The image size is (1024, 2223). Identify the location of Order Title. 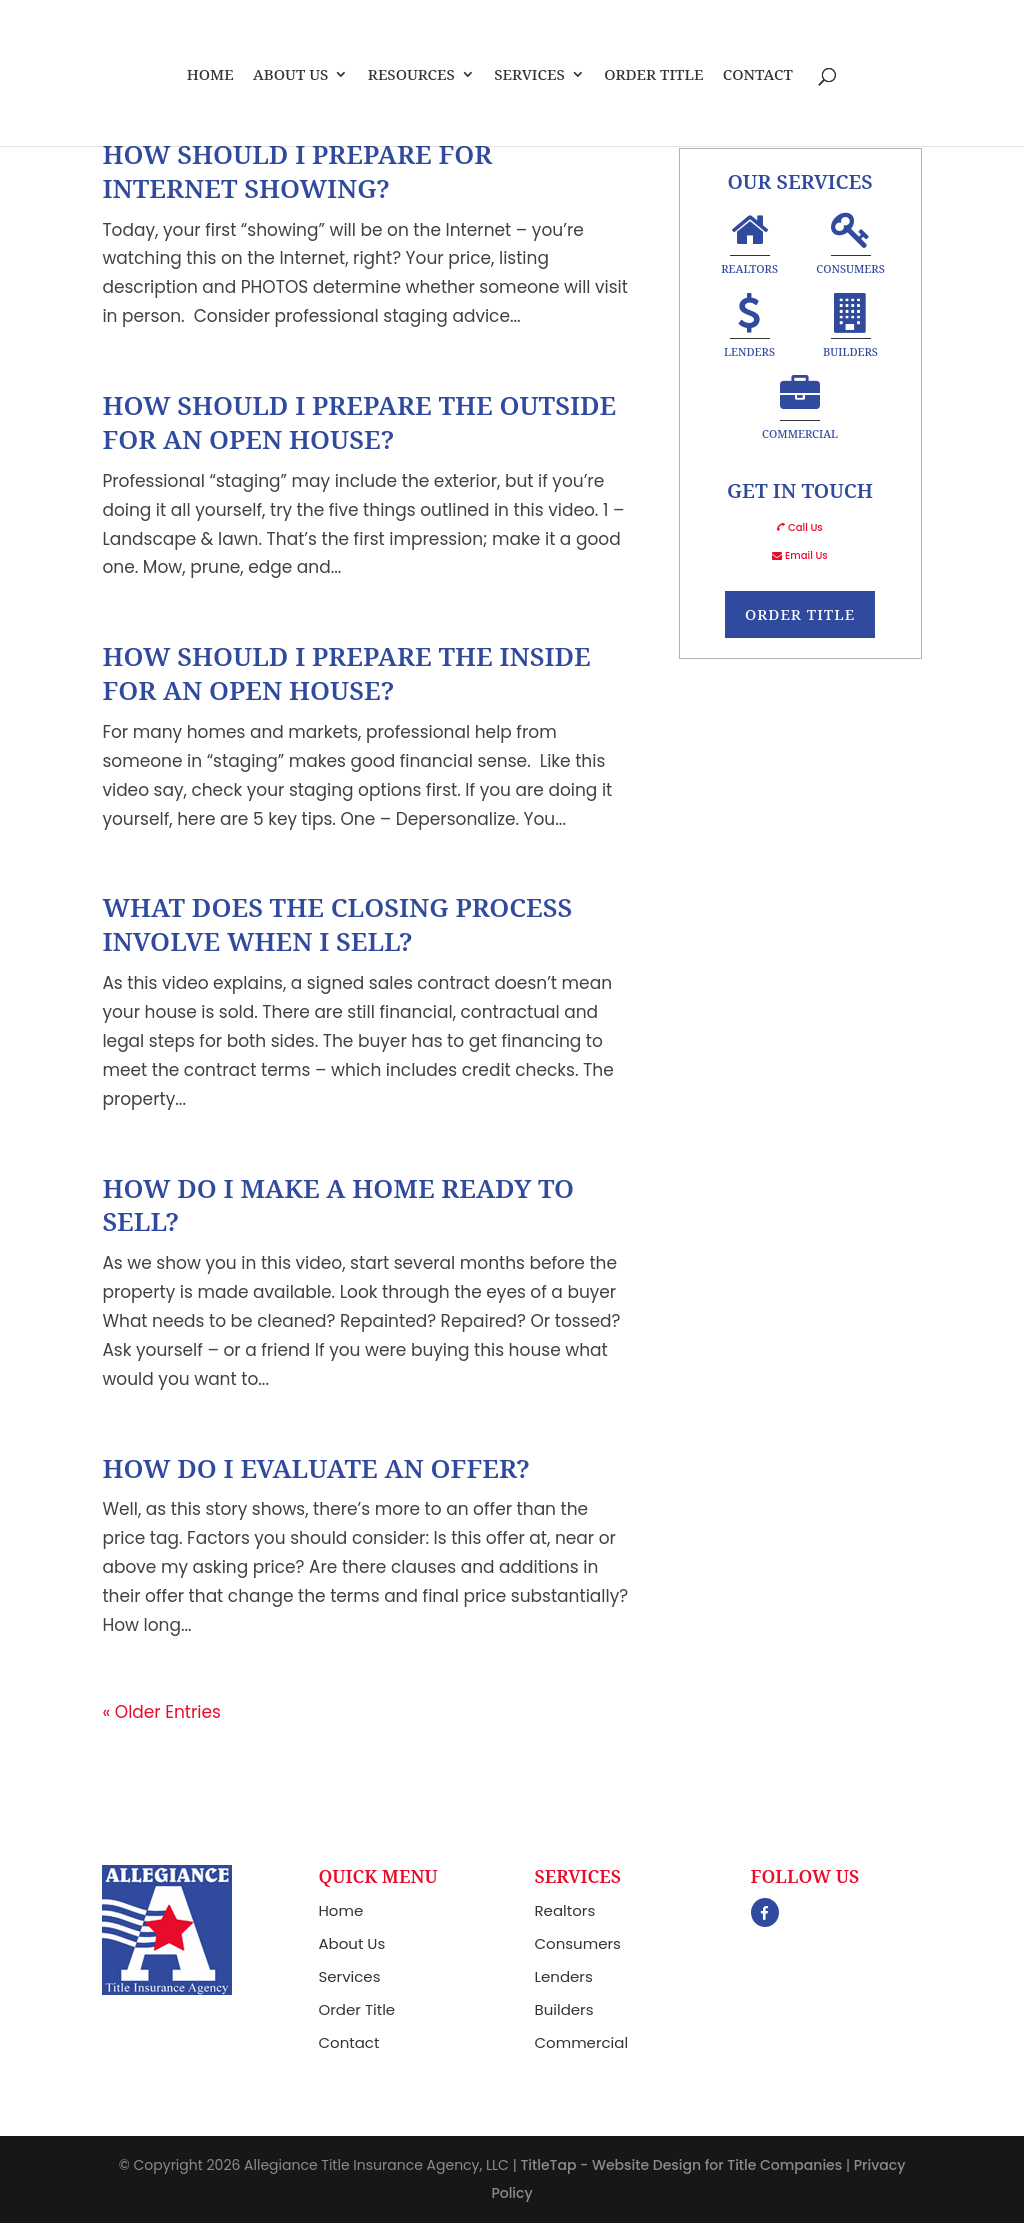
(653, 75).